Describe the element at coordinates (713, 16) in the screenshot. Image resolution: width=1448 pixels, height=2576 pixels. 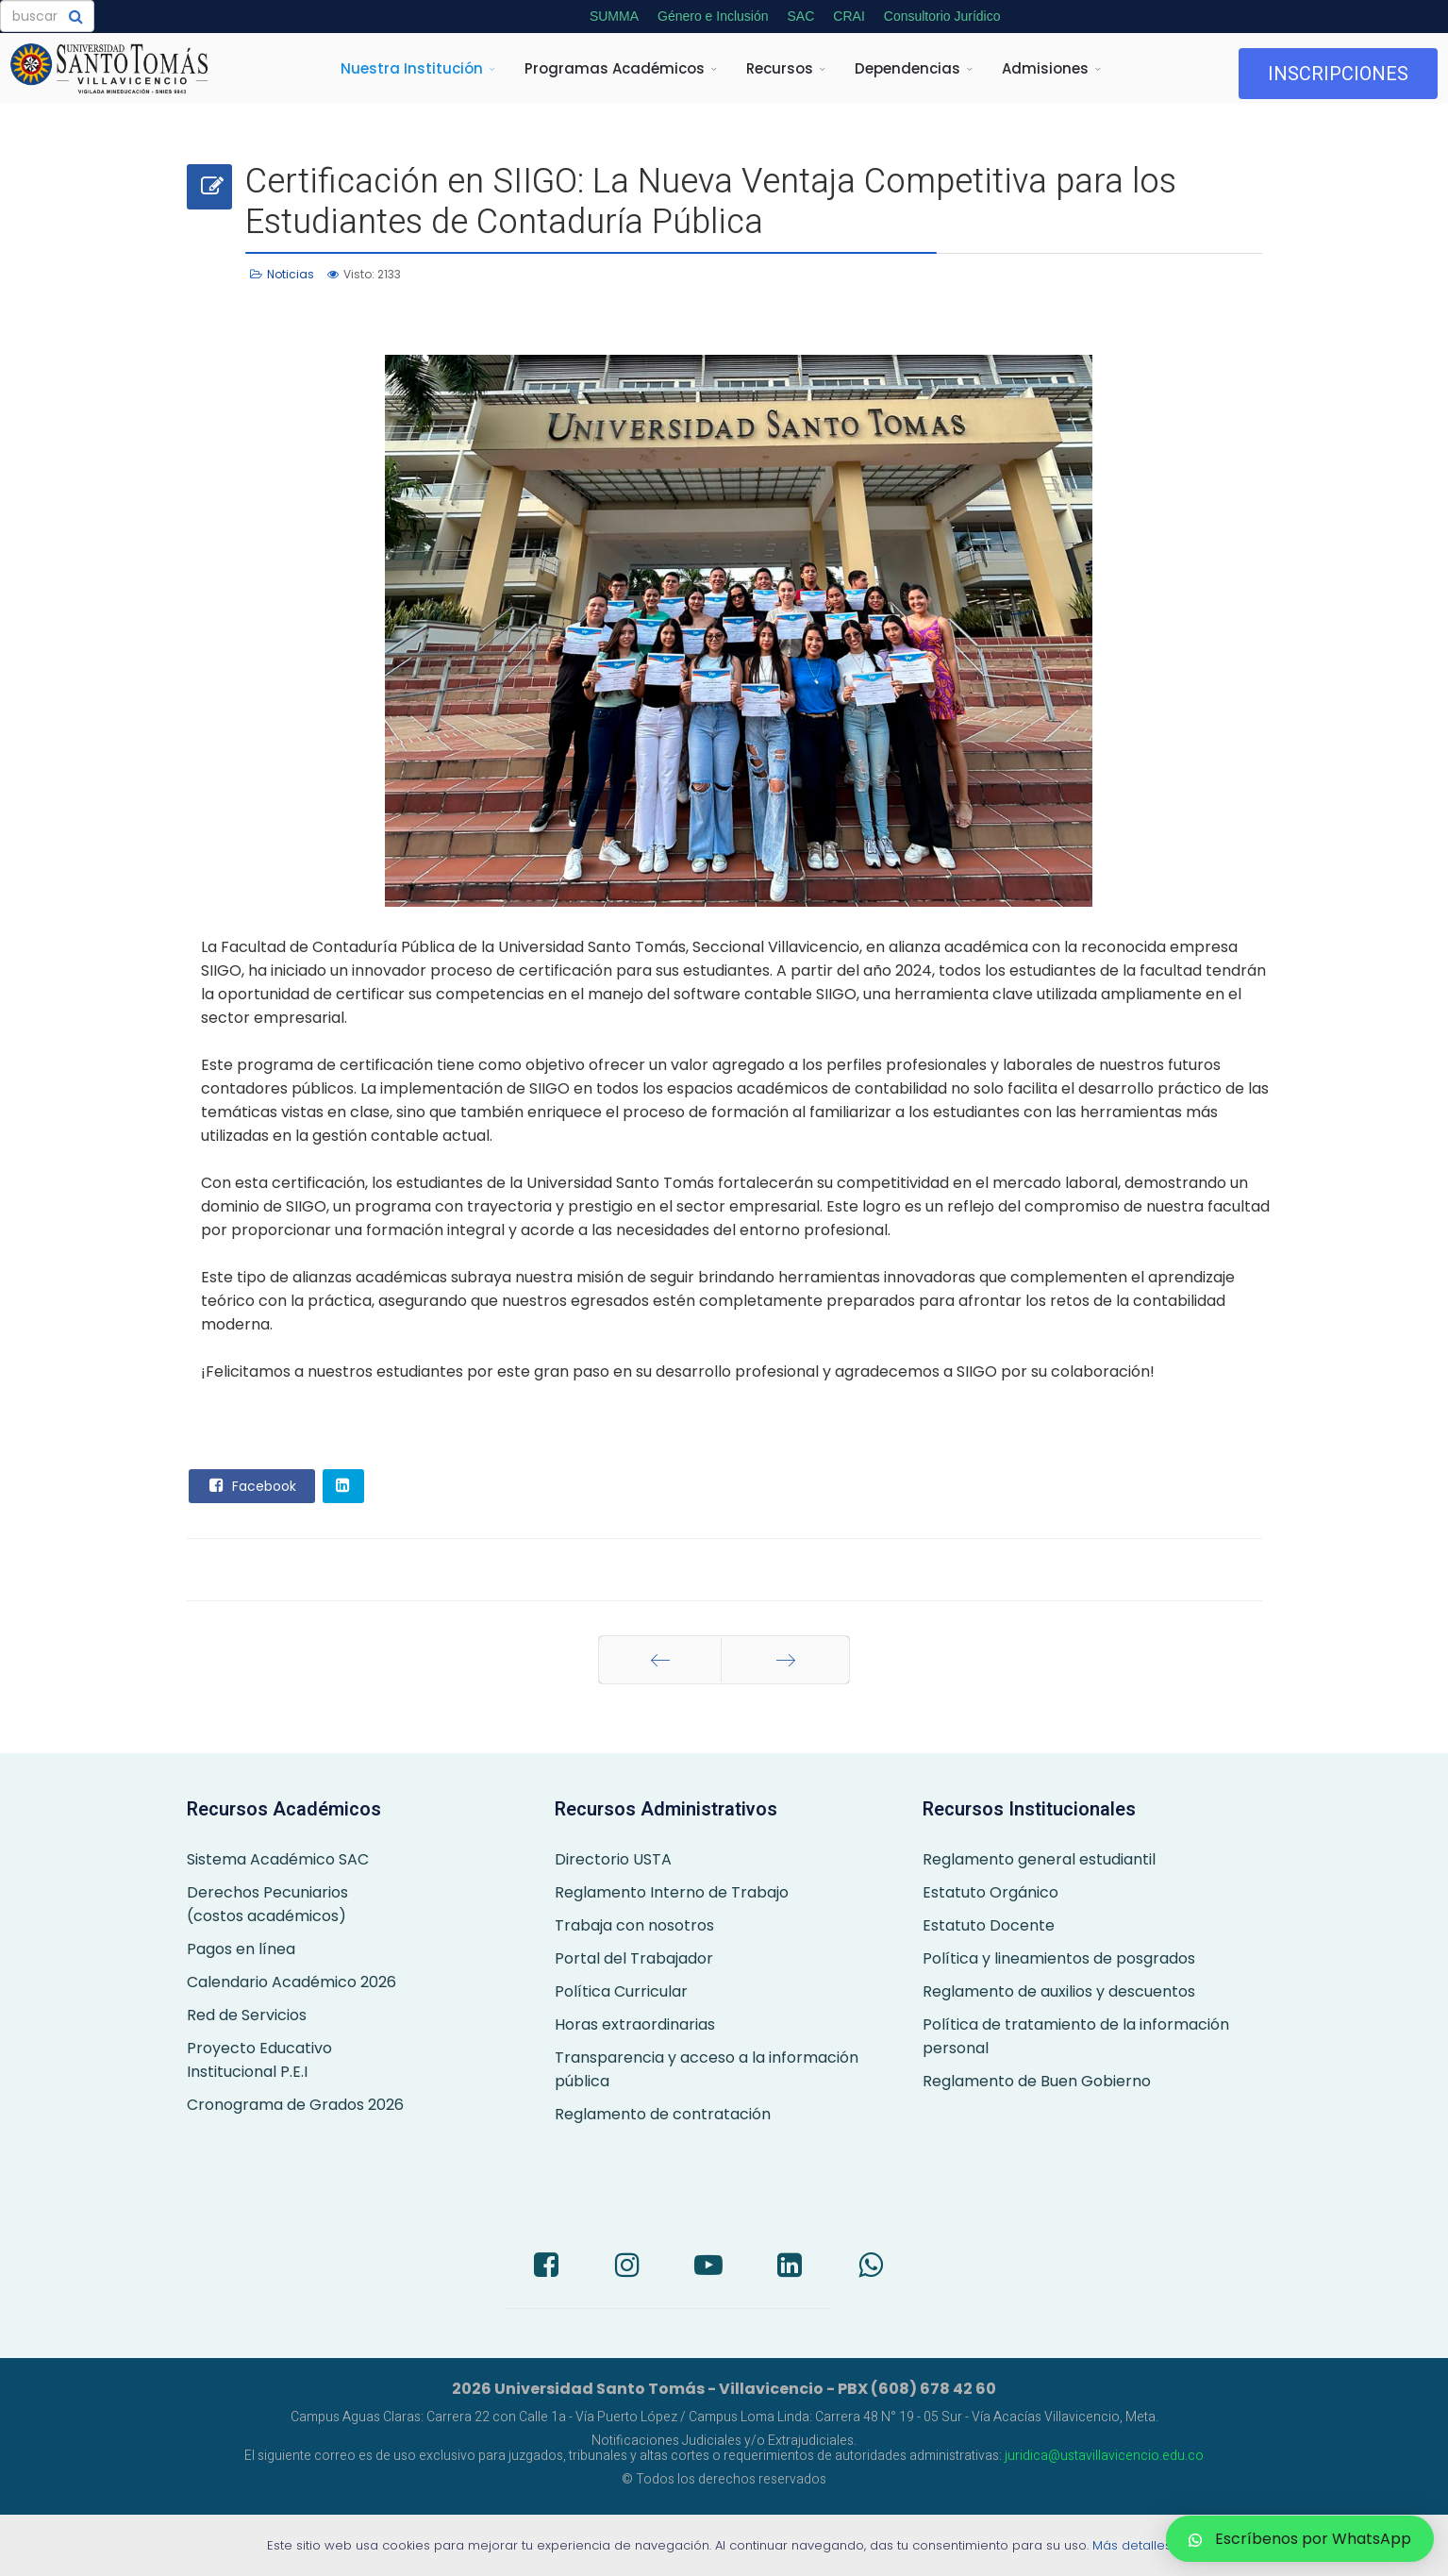
I see `Género e Inclusión` at that location.